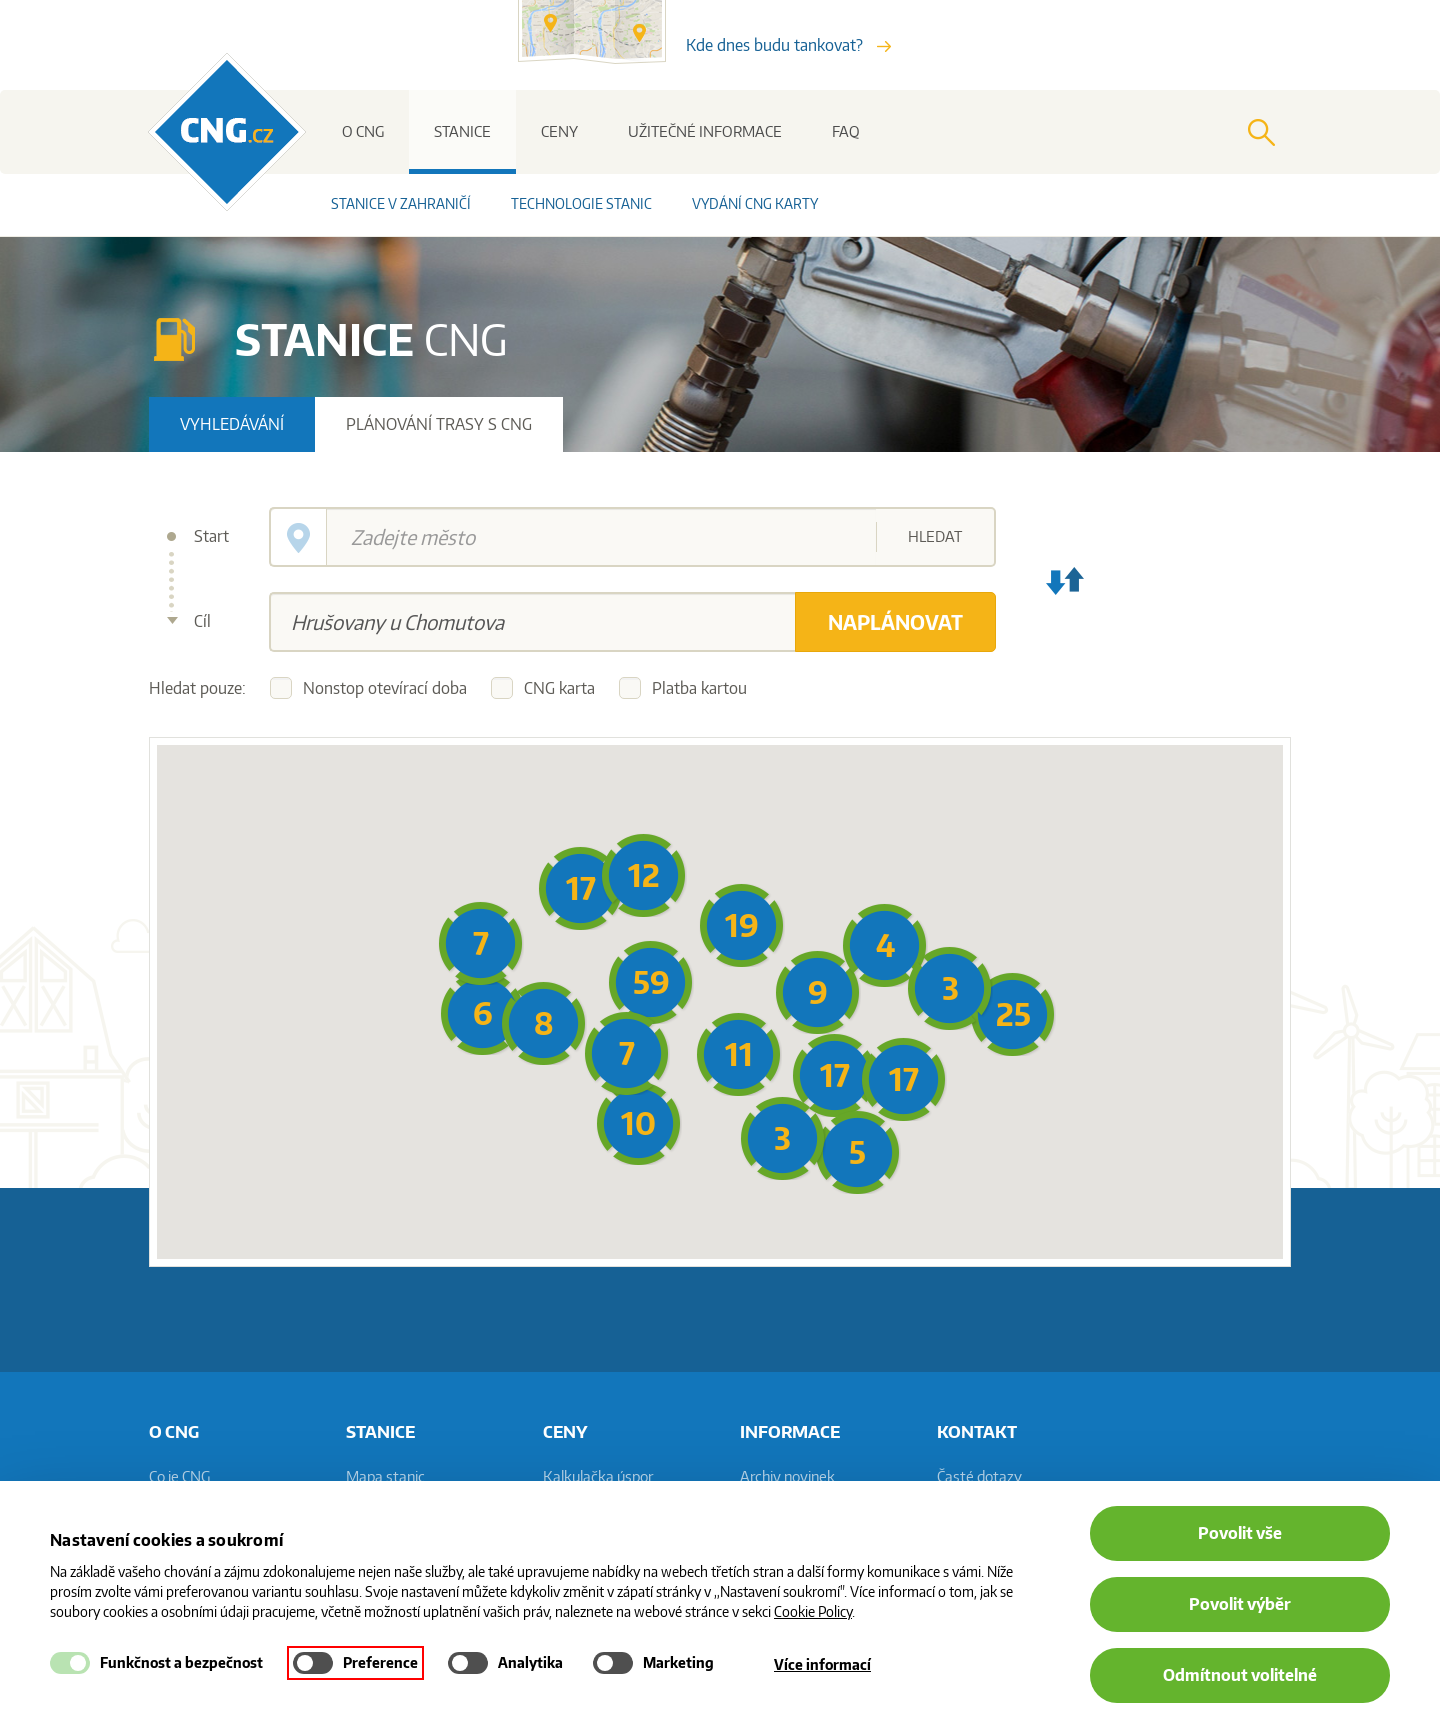  I want to click on Technologie stanic, so click(581, 203).